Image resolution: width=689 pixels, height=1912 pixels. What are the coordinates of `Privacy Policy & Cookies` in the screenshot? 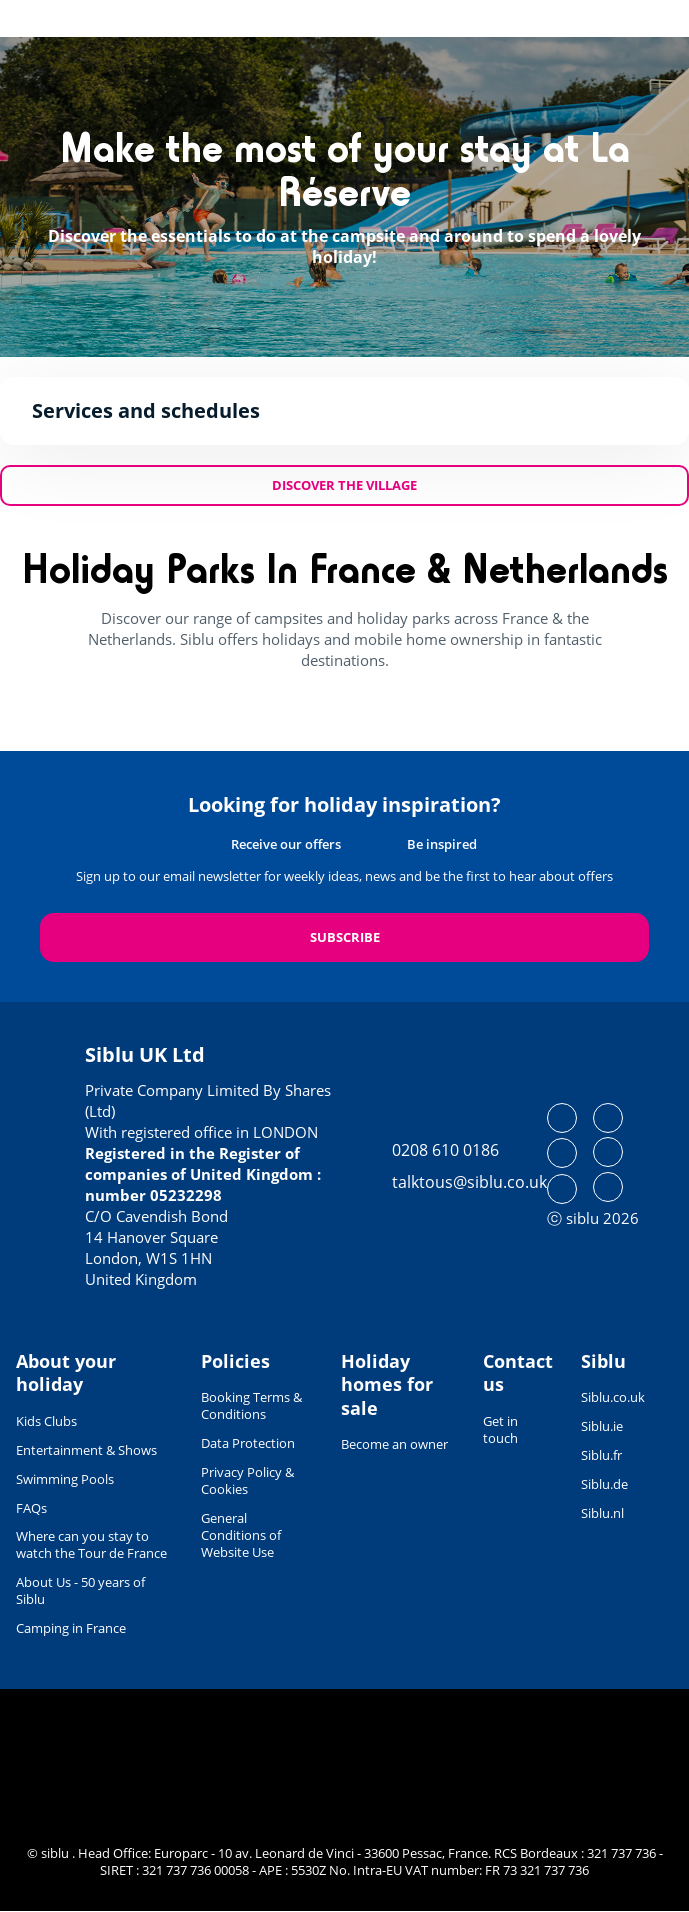 It's located at (247, 1480).